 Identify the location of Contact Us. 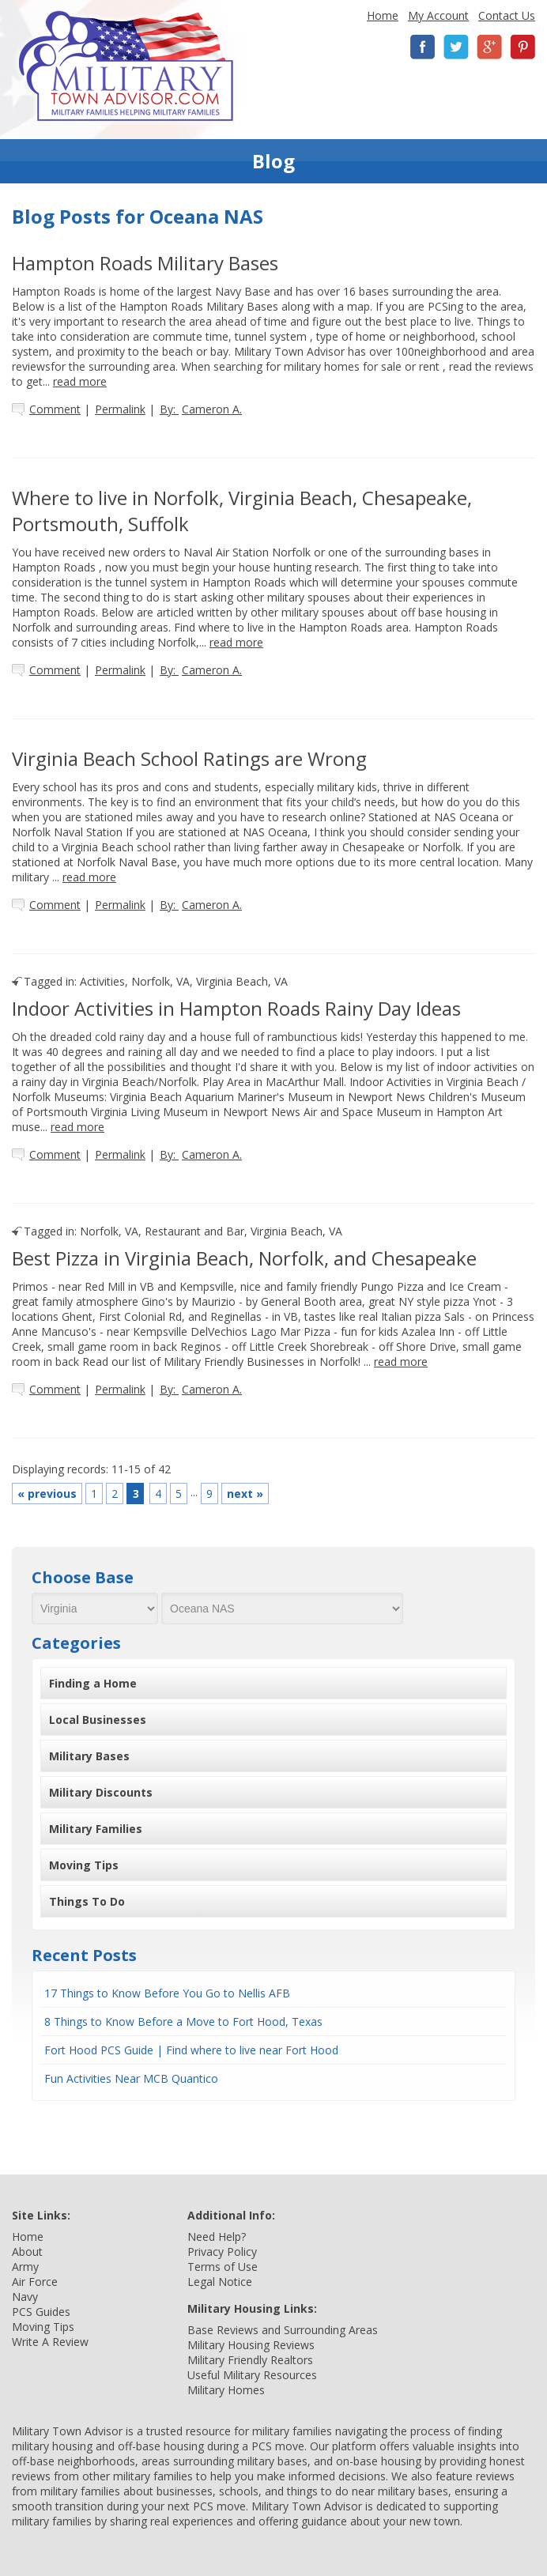
(506, 15).